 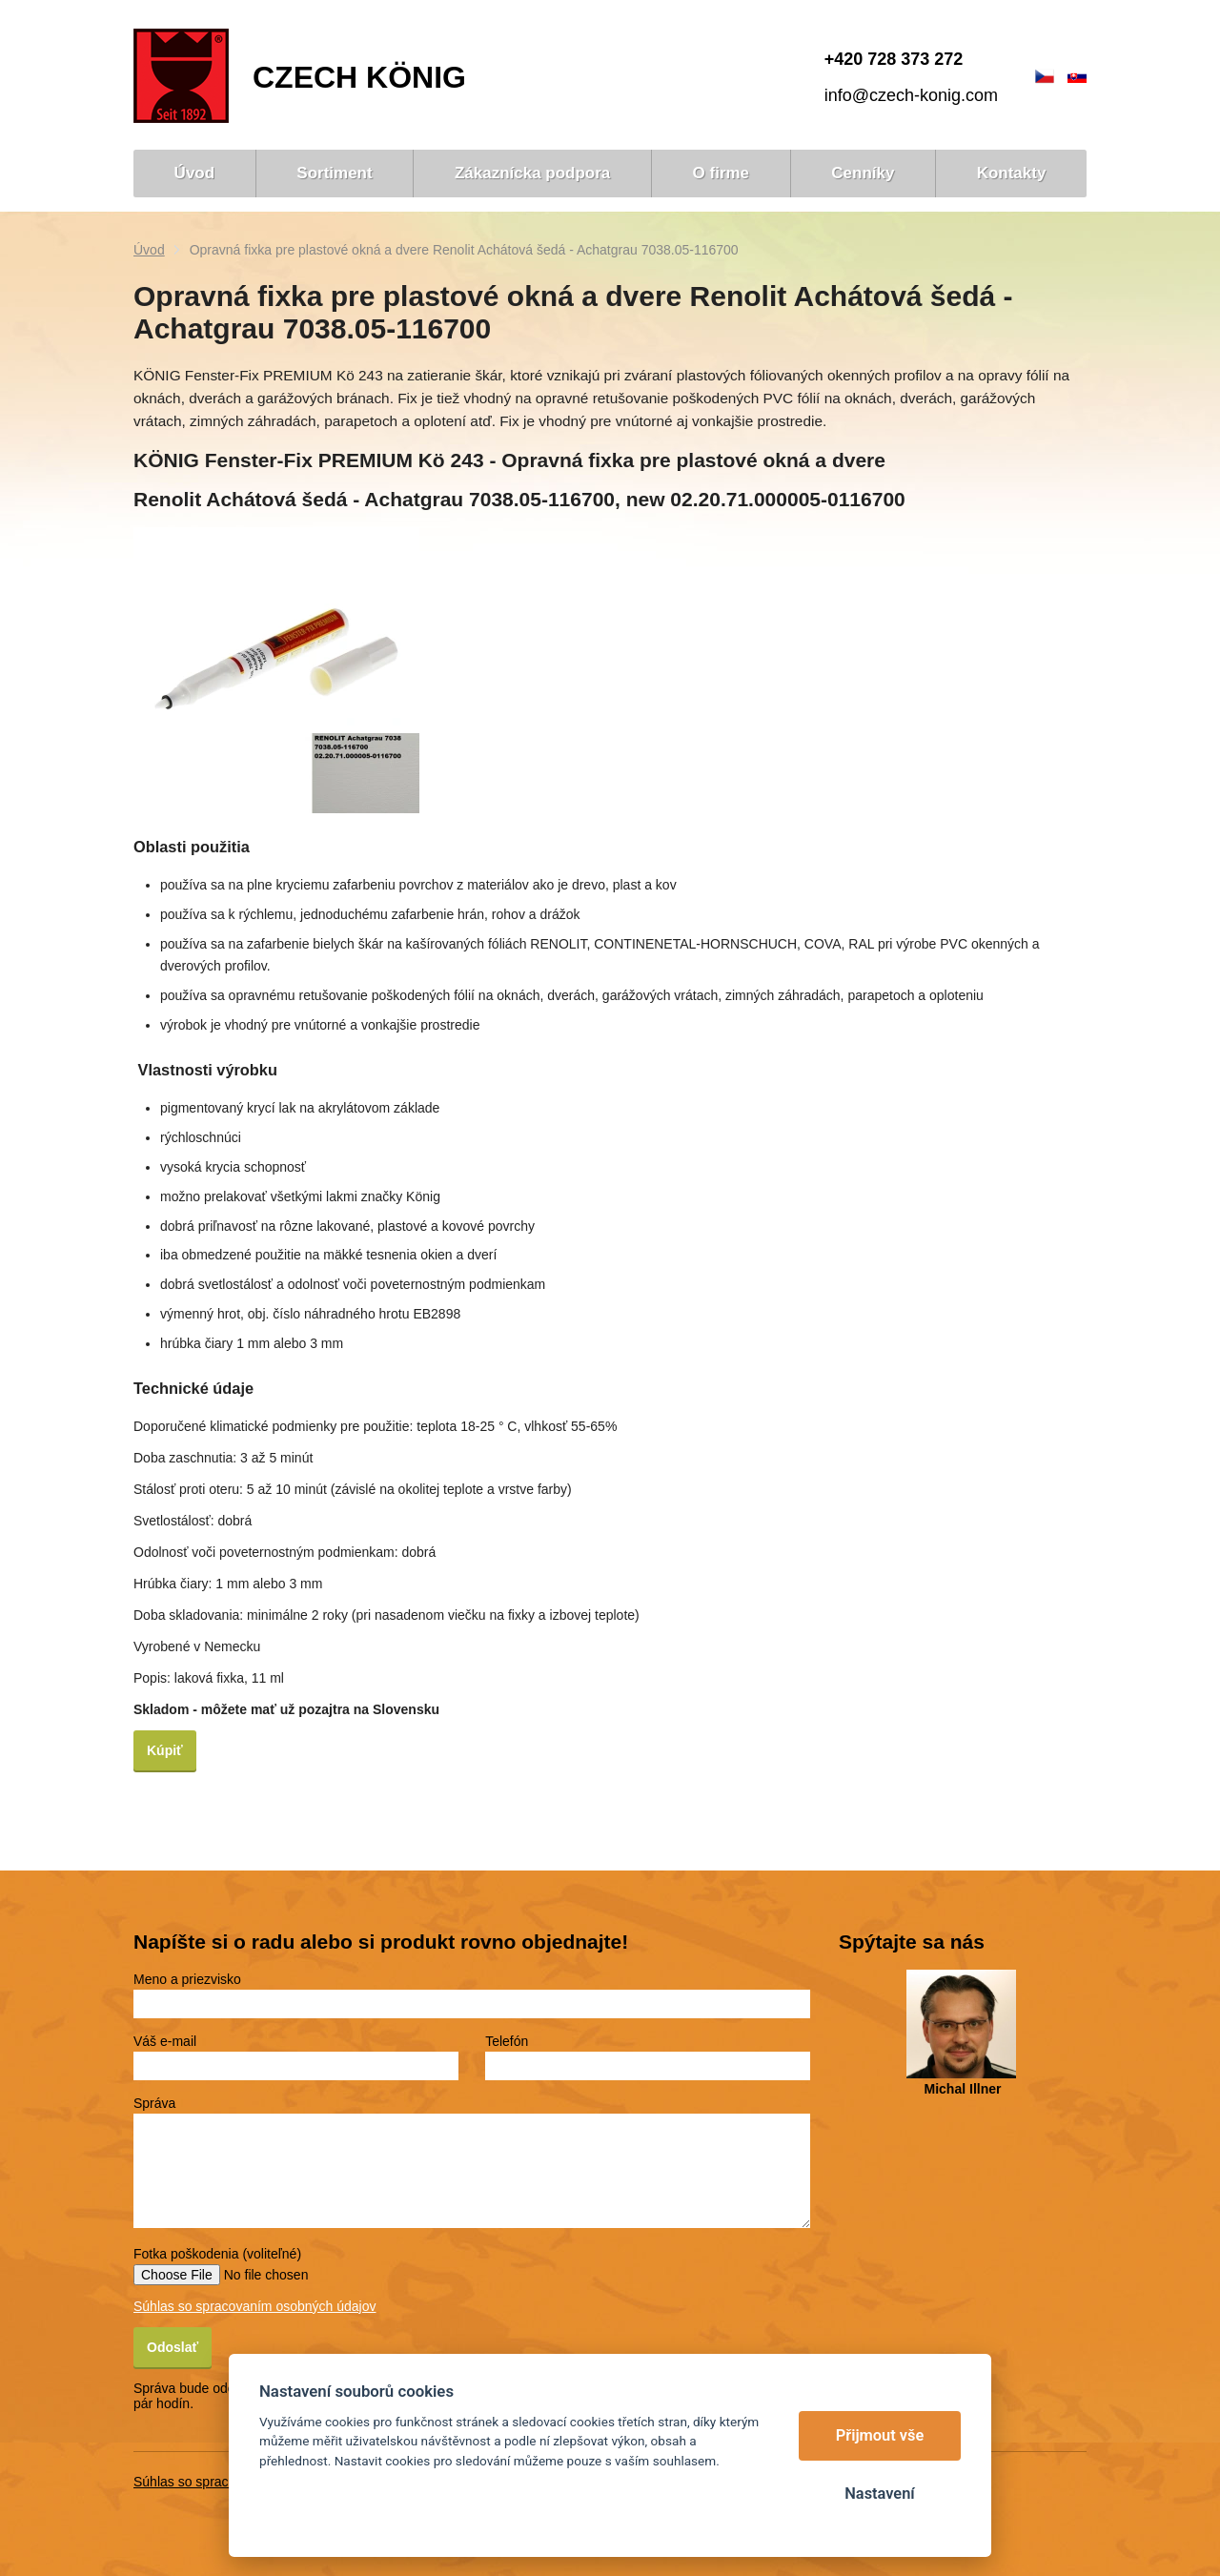 I want to click on Přijmout vše, so click(x=880, y=2435).